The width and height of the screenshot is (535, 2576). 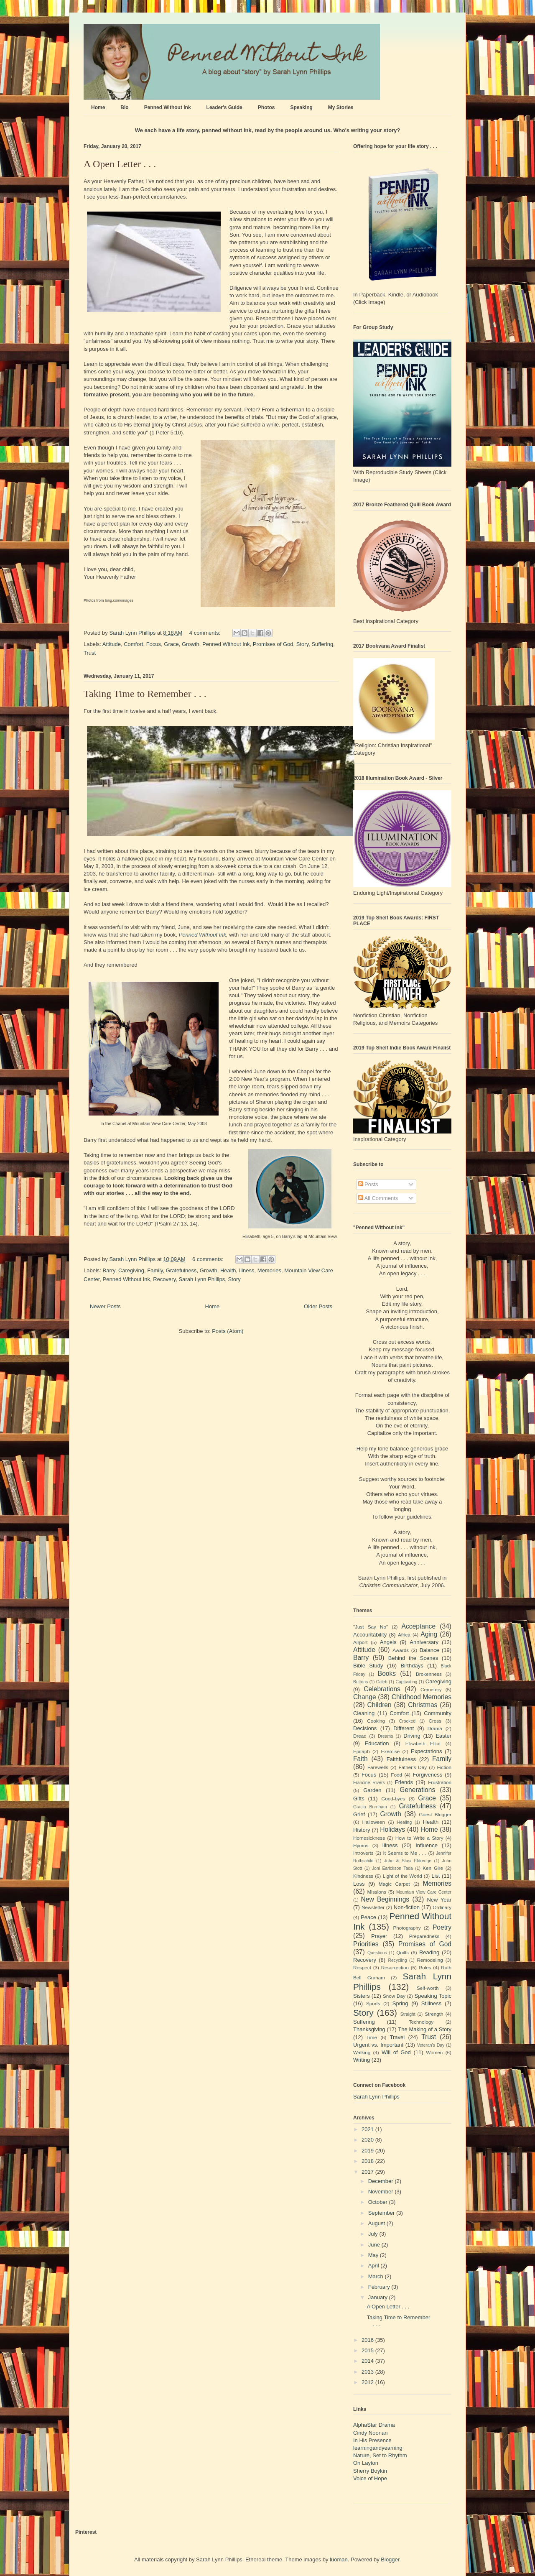 What do you see at coordinates (443, 1736) in the screenshot?
I see `Easter` at bounding box center [443, 1736].